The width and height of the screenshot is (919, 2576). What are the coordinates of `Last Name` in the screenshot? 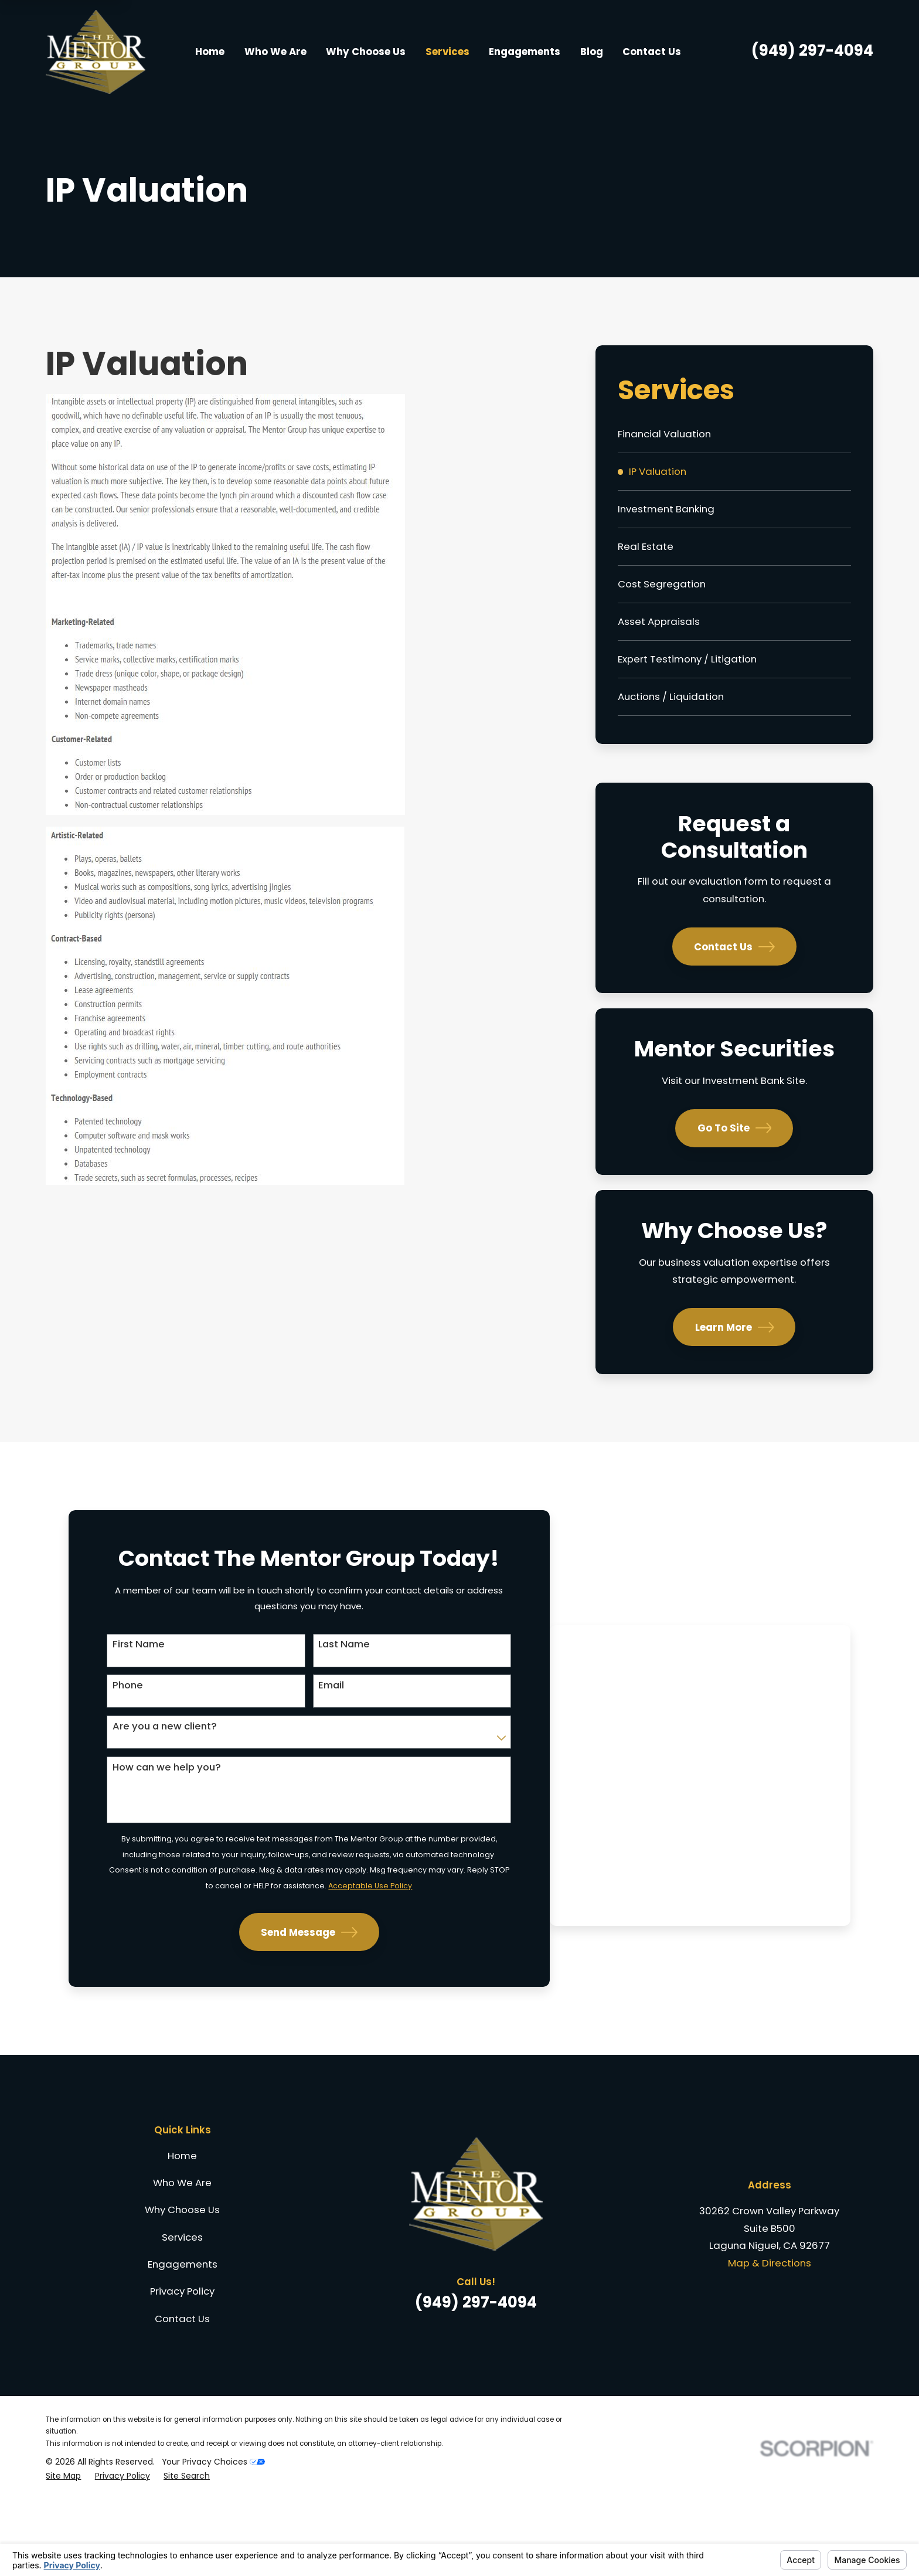 It's located at (271, 1672).